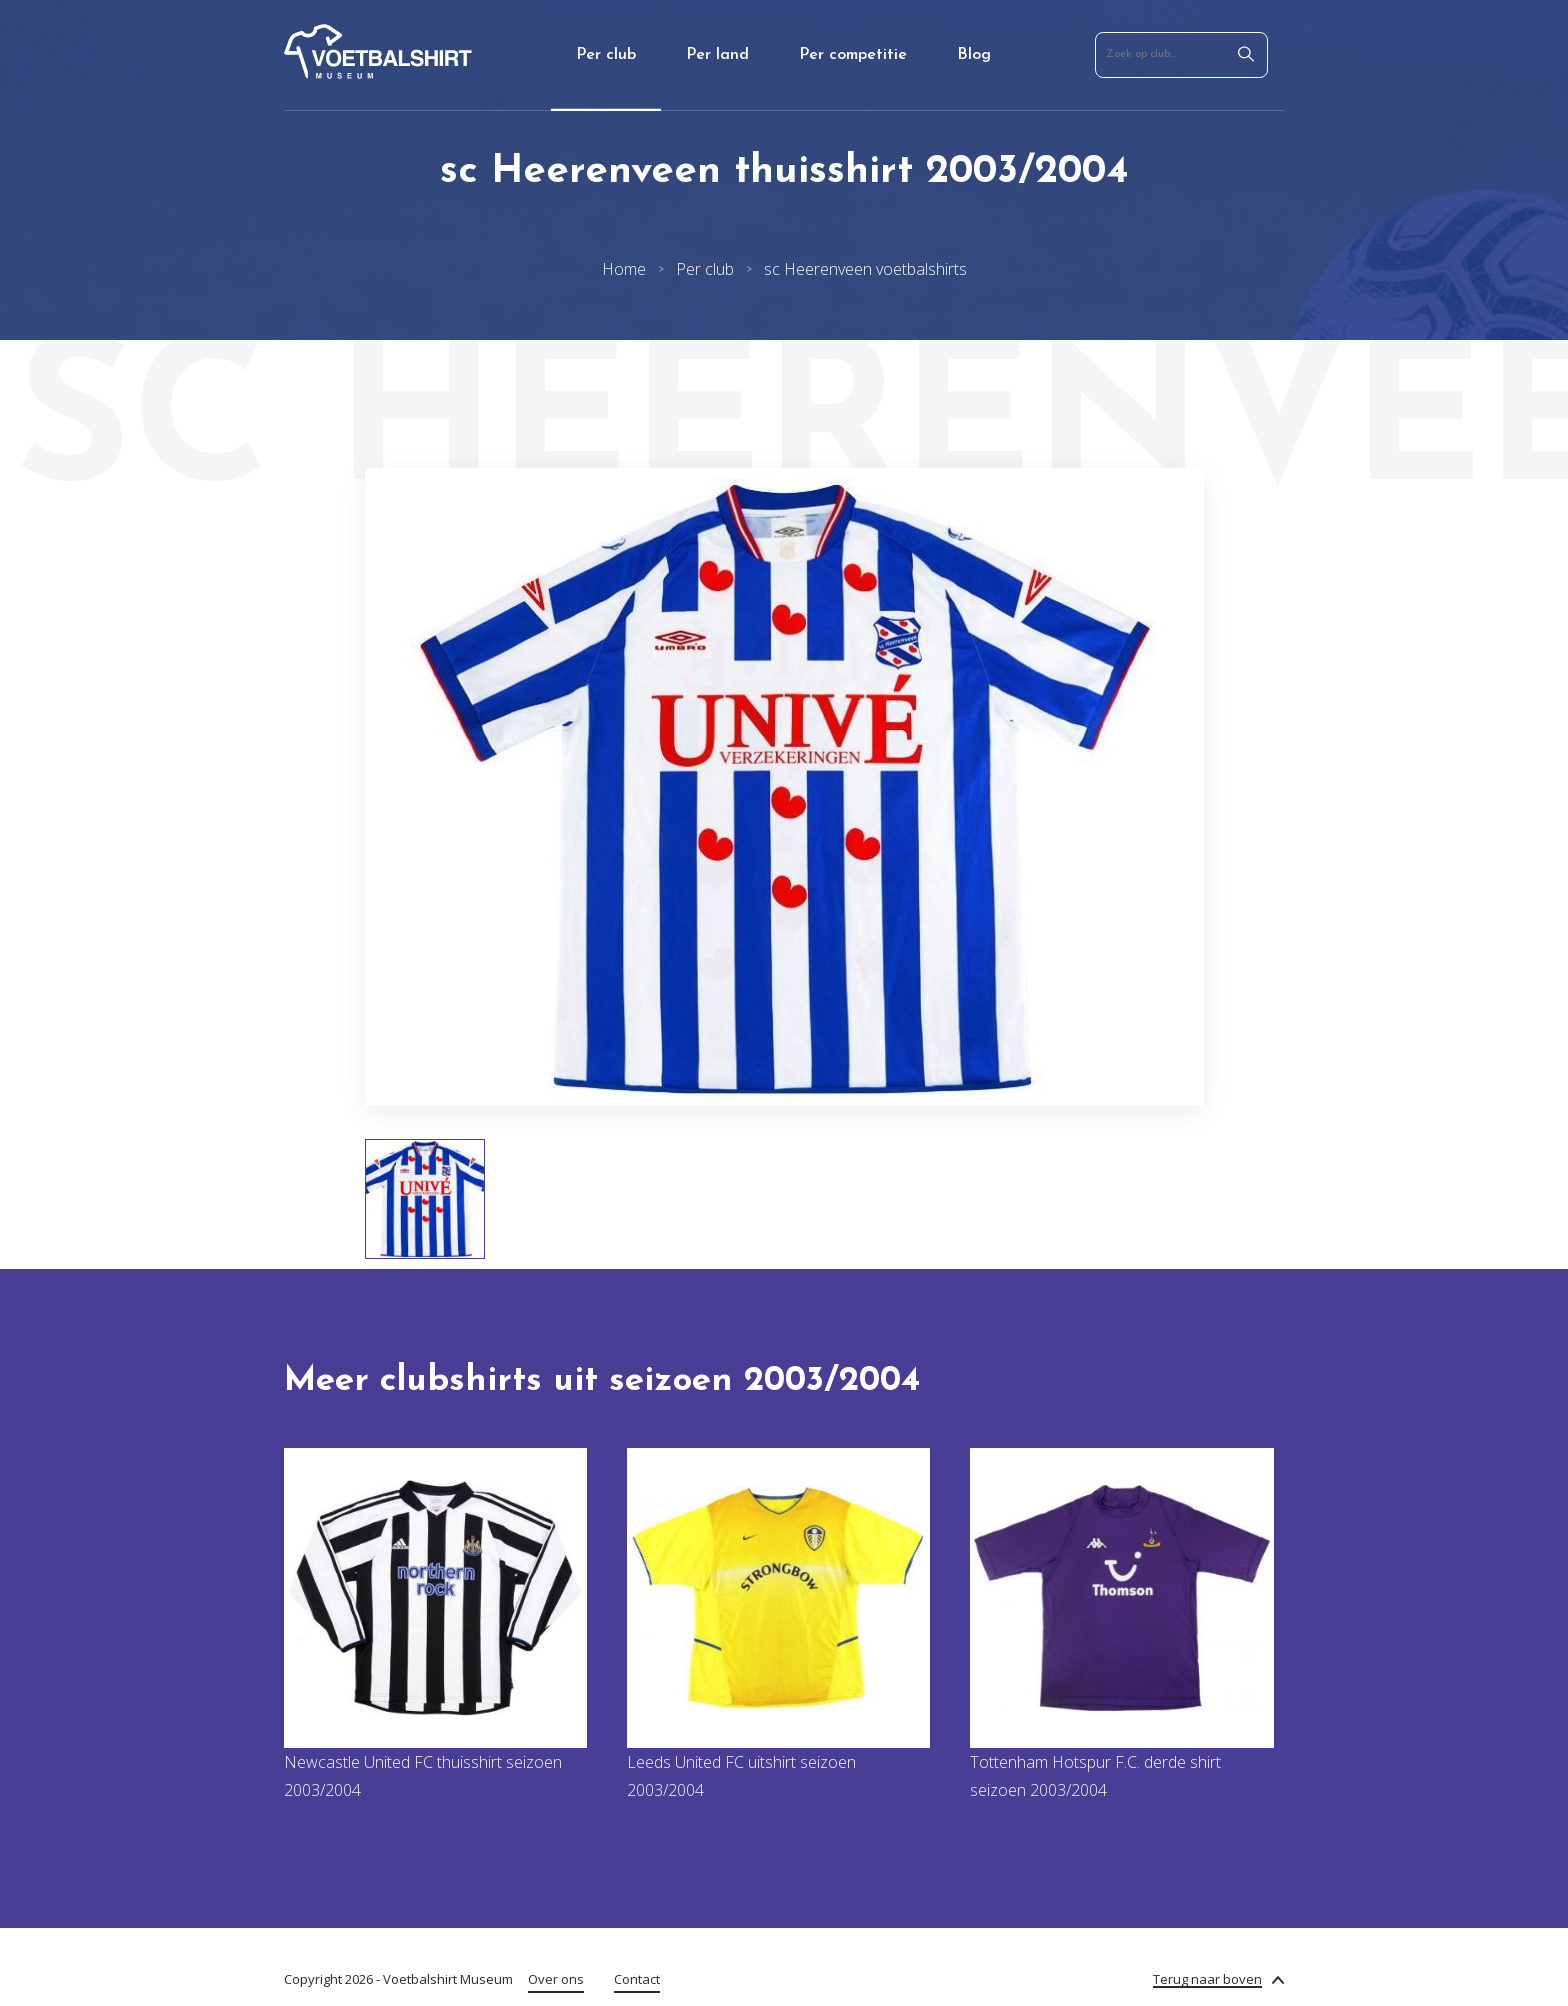 Image resolution: width=1568 pixels, height=2006 pixels. I want to click on sc Heerenveen voetbalshirts, so click(865, 269).